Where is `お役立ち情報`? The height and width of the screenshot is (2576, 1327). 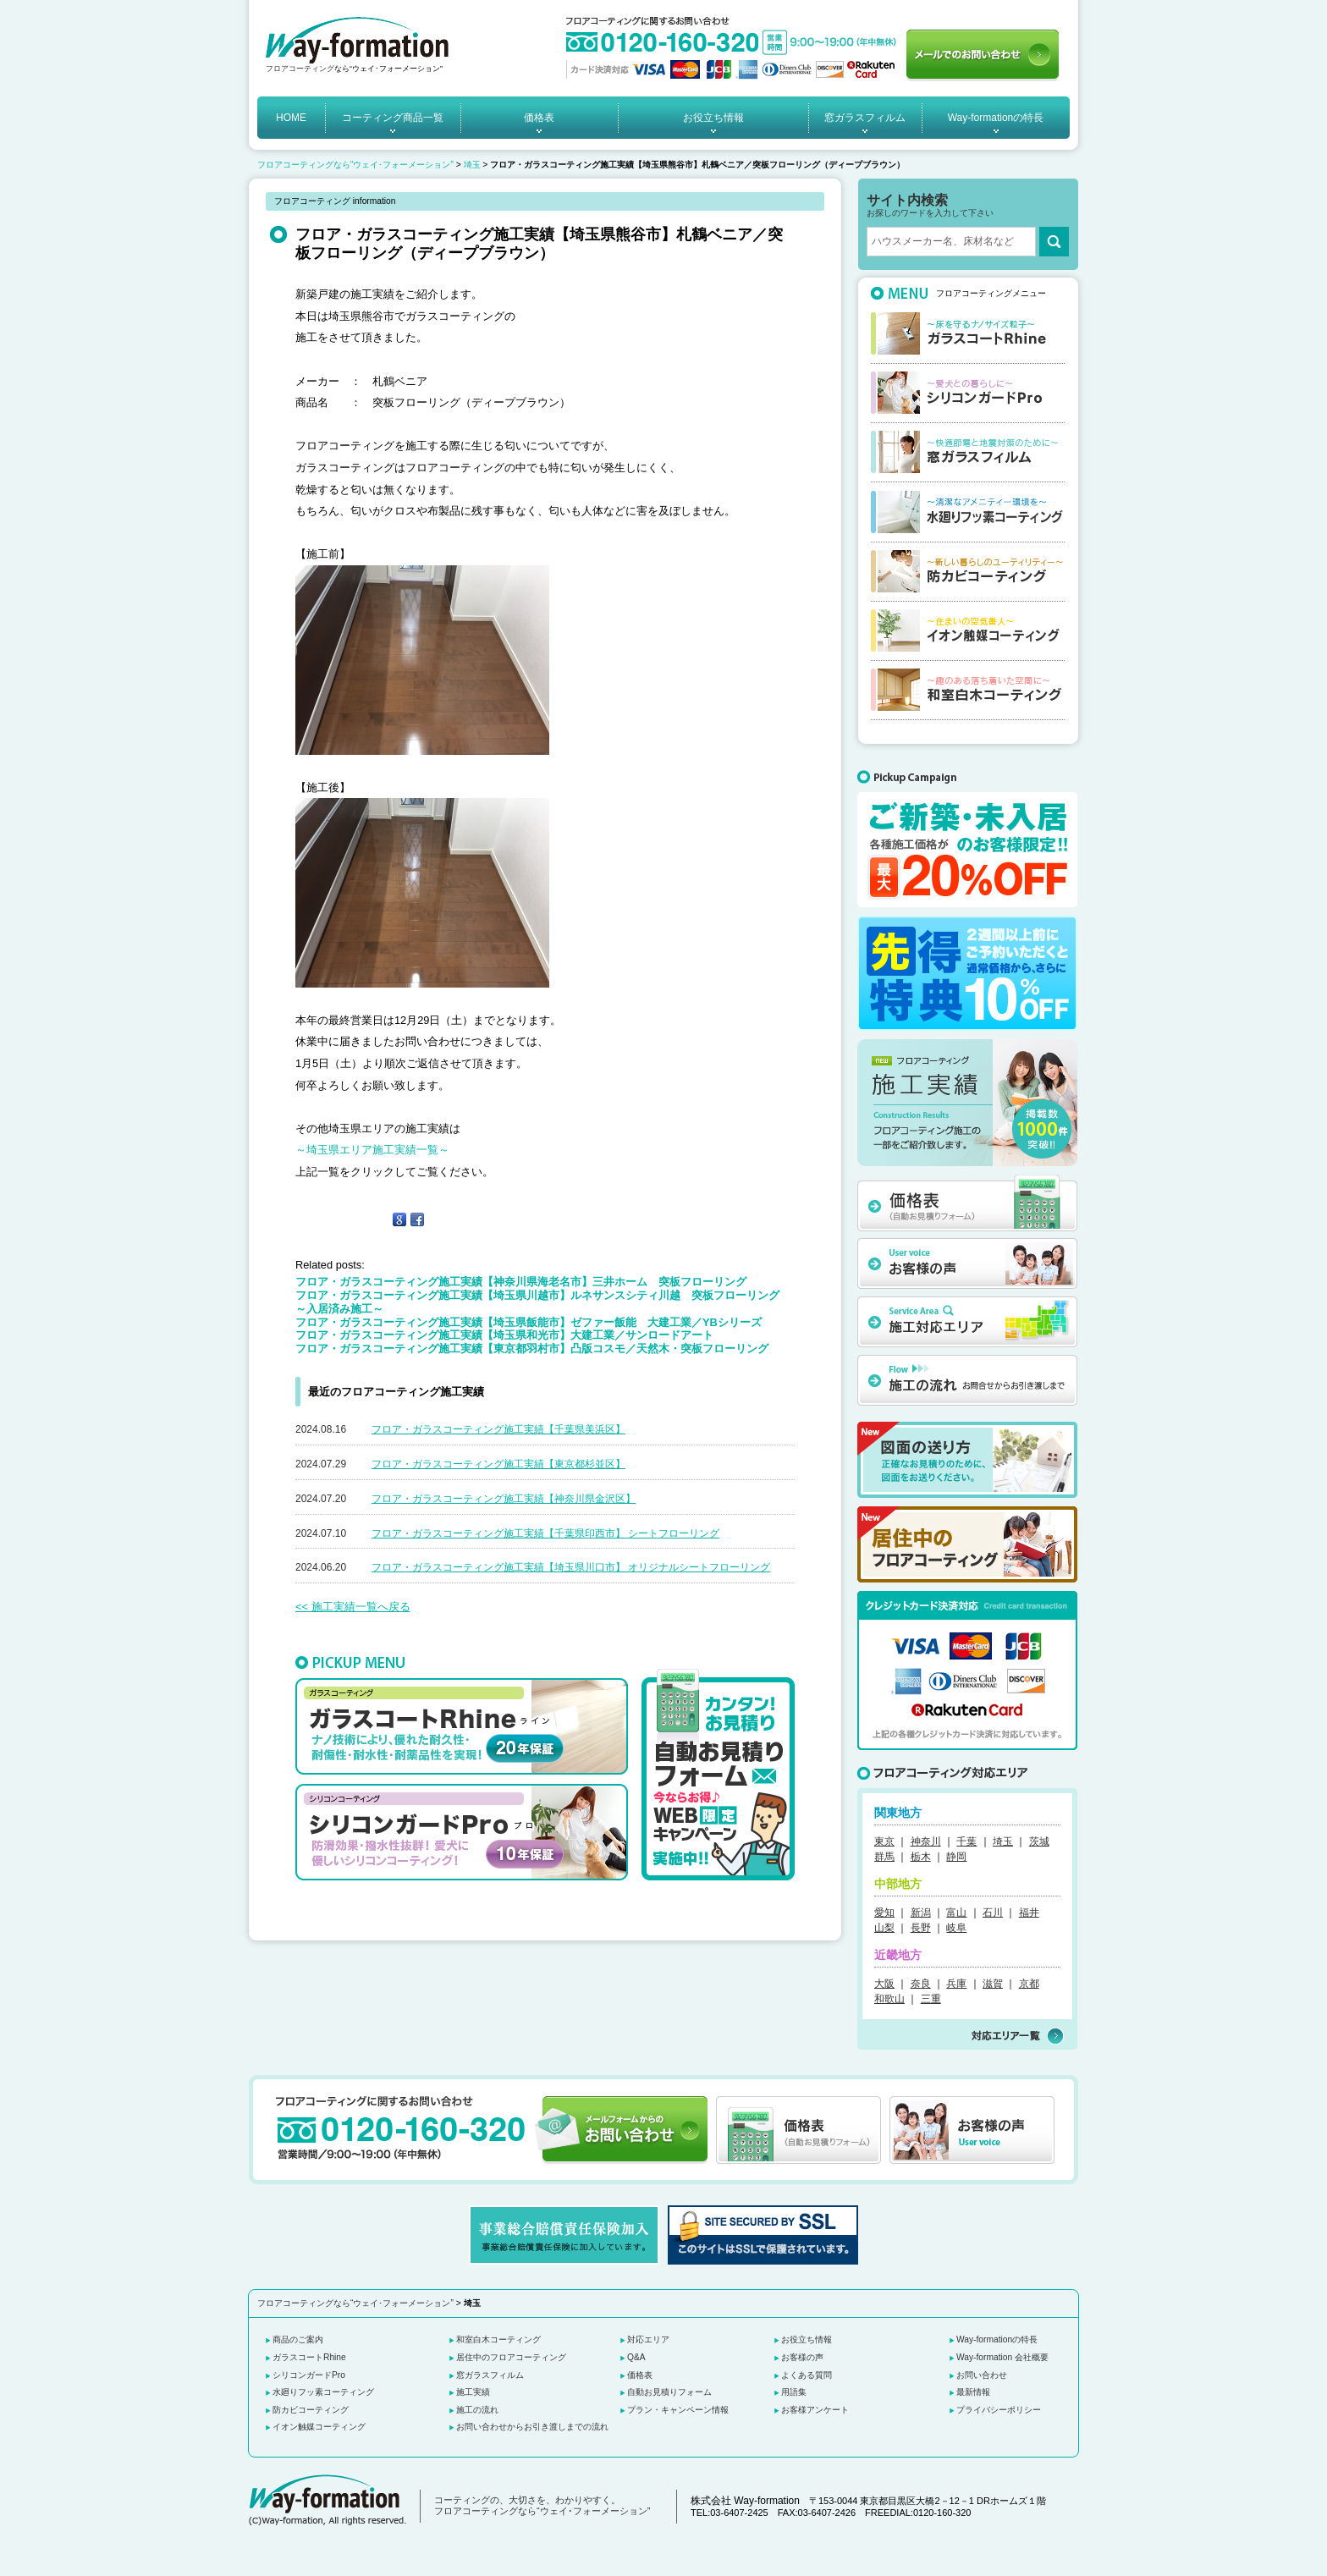 お役立ち情報 is located at coordinates (713, 118).